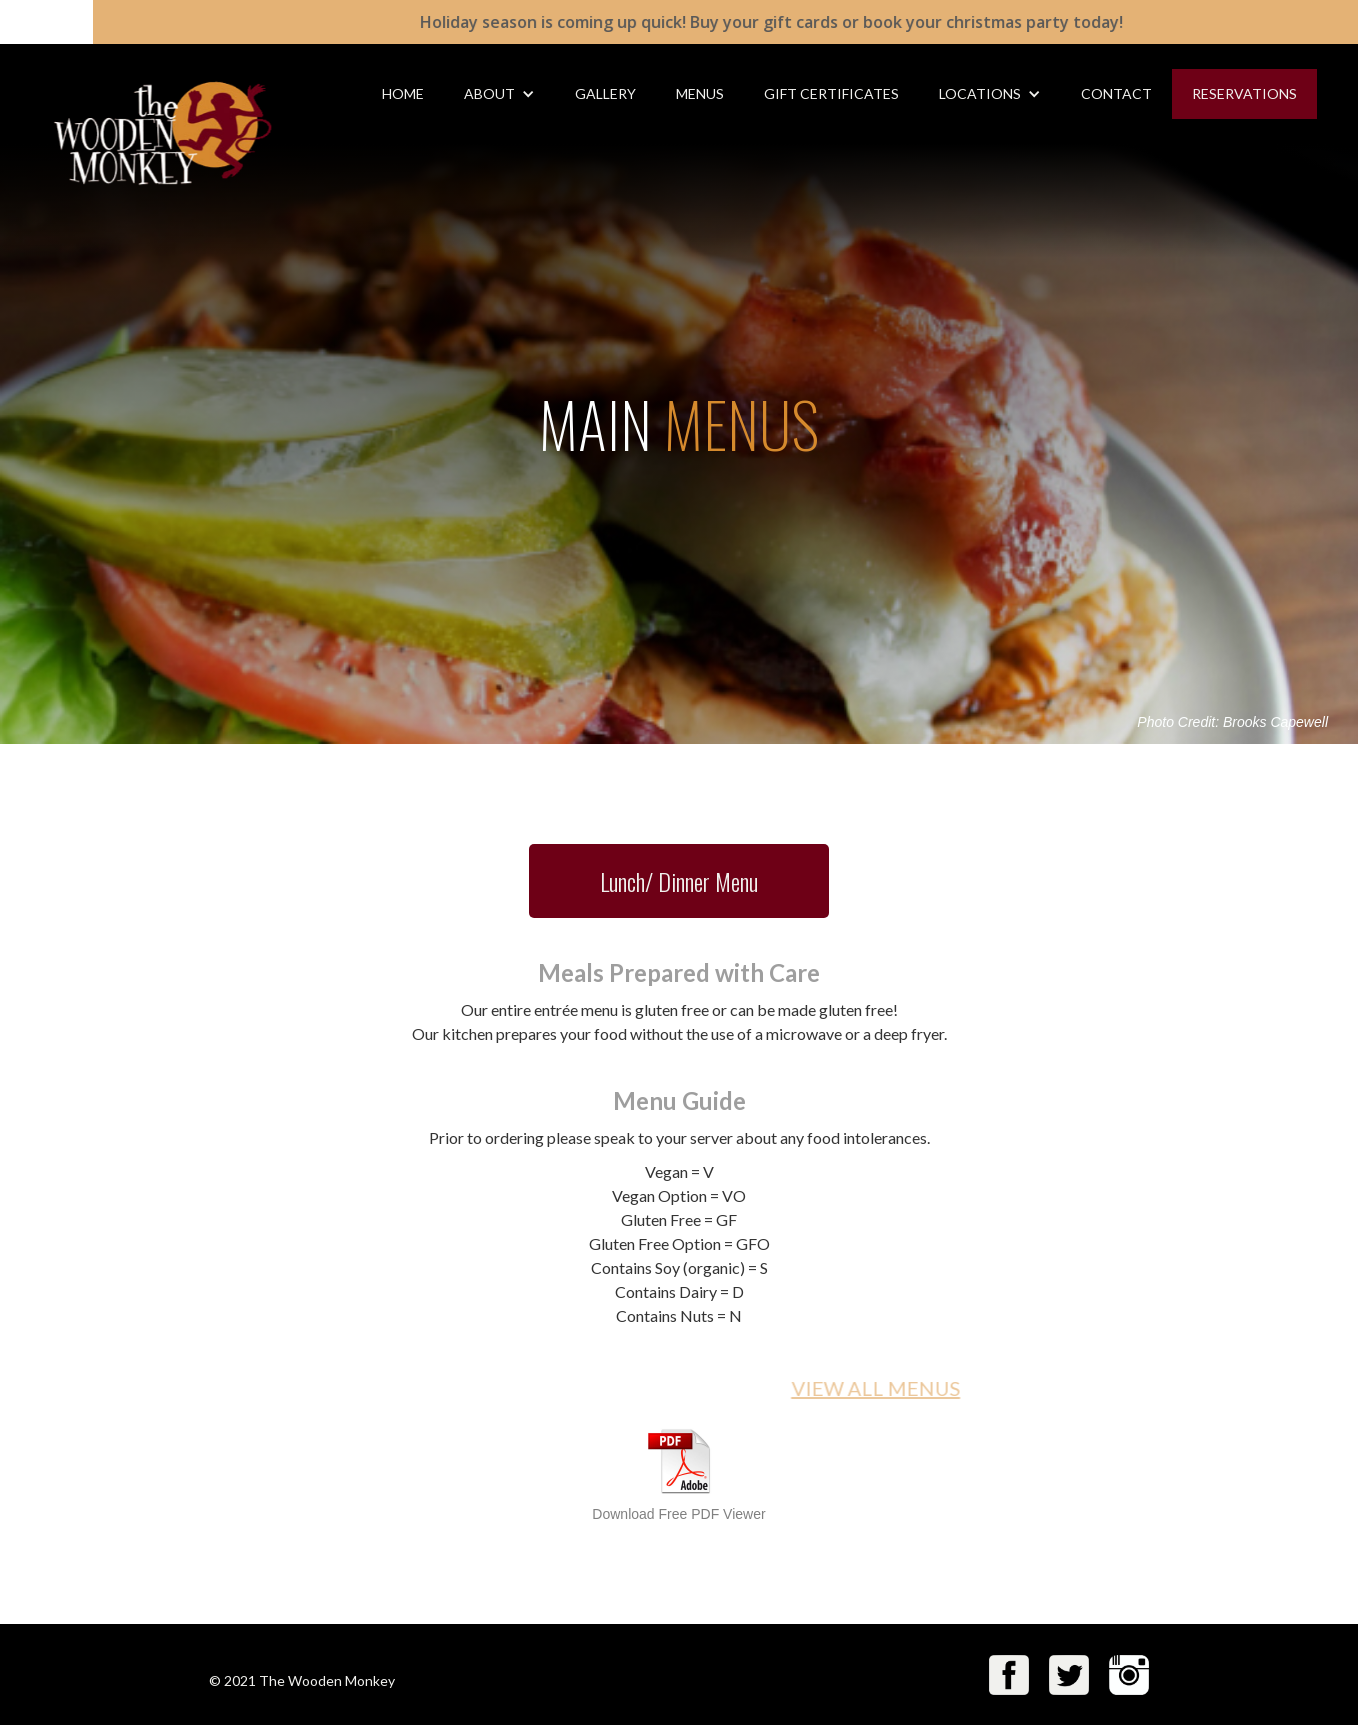  I want to click on [home], so click(142, 118).